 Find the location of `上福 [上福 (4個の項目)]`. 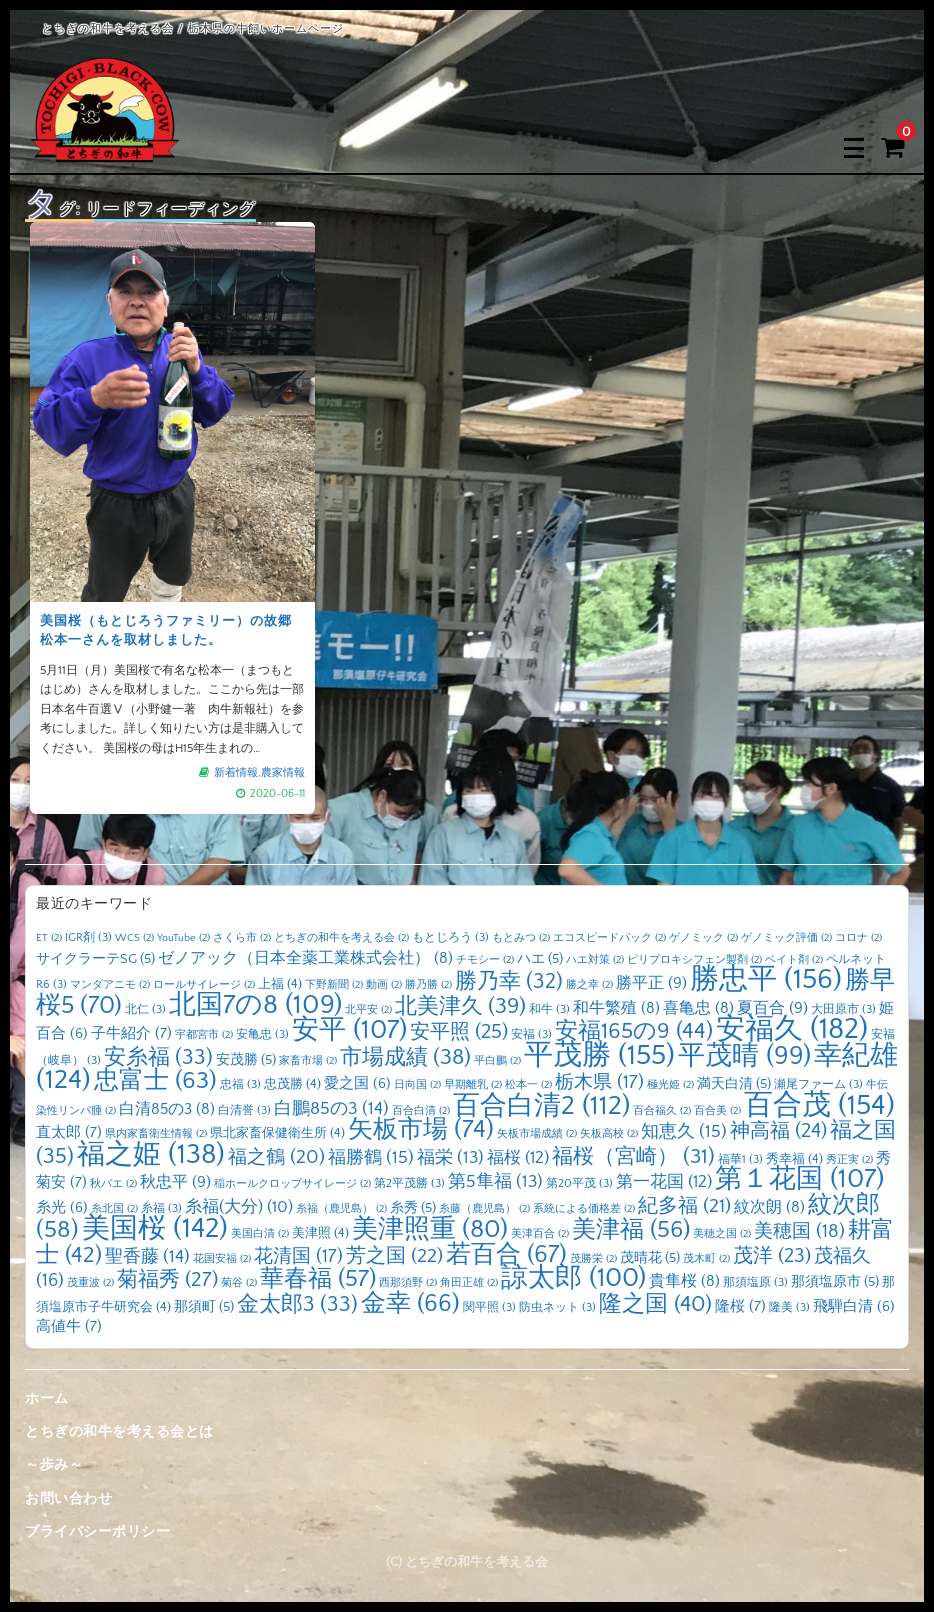

上福 [上福 (4個の項目)] is located at coordinates (280, 984).